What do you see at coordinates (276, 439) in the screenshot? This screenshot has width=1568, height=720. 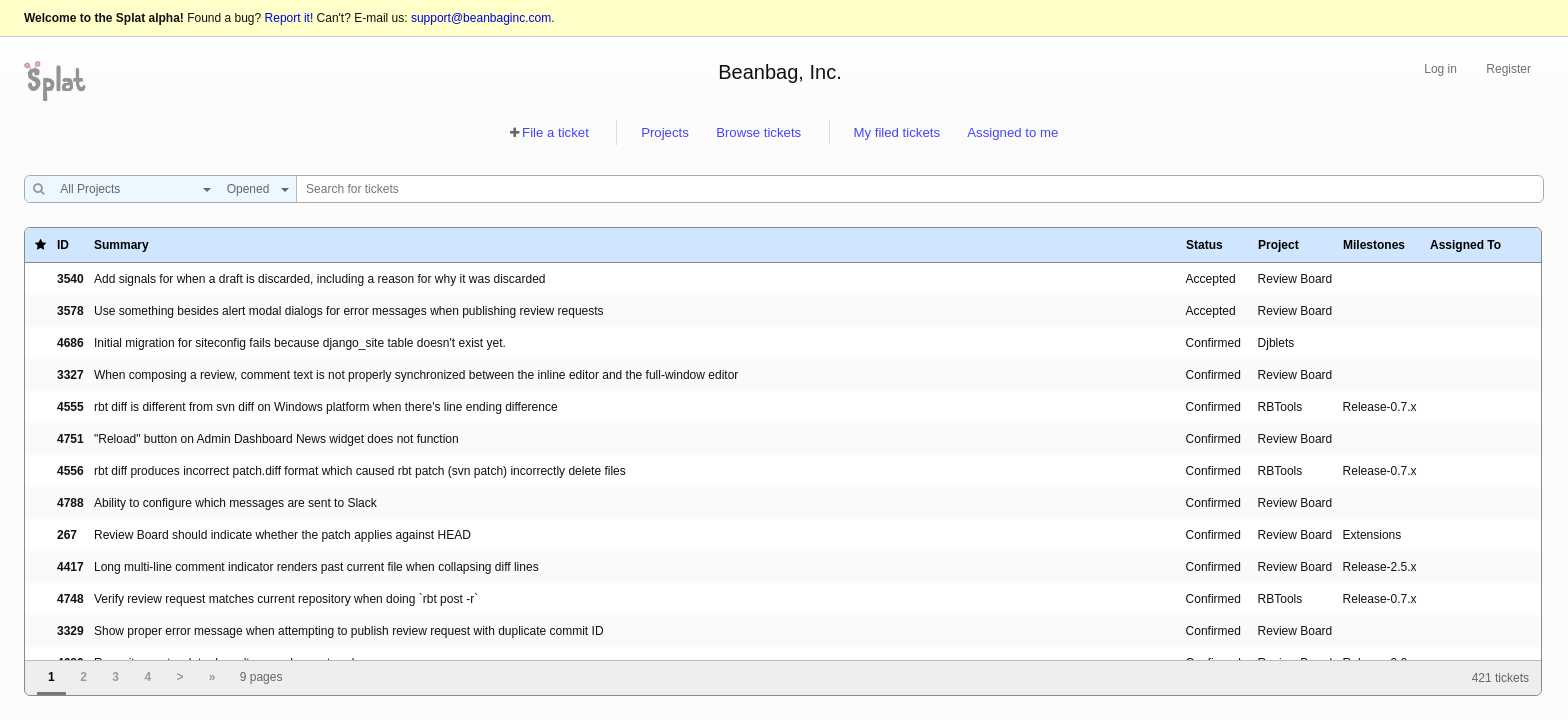 I see `"Reload" button on Admin Dashboard News widget does not function` at bounding box center [276, 439].